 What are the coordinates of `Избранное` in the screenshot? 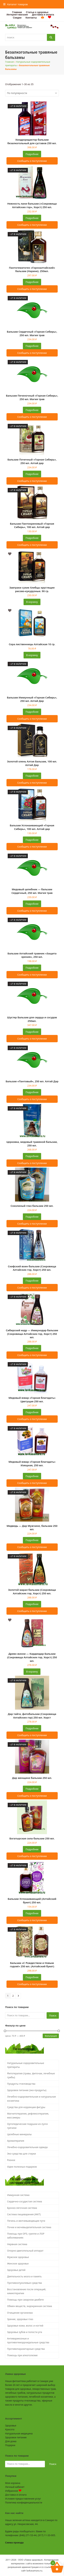 It's located at (13, 2490).